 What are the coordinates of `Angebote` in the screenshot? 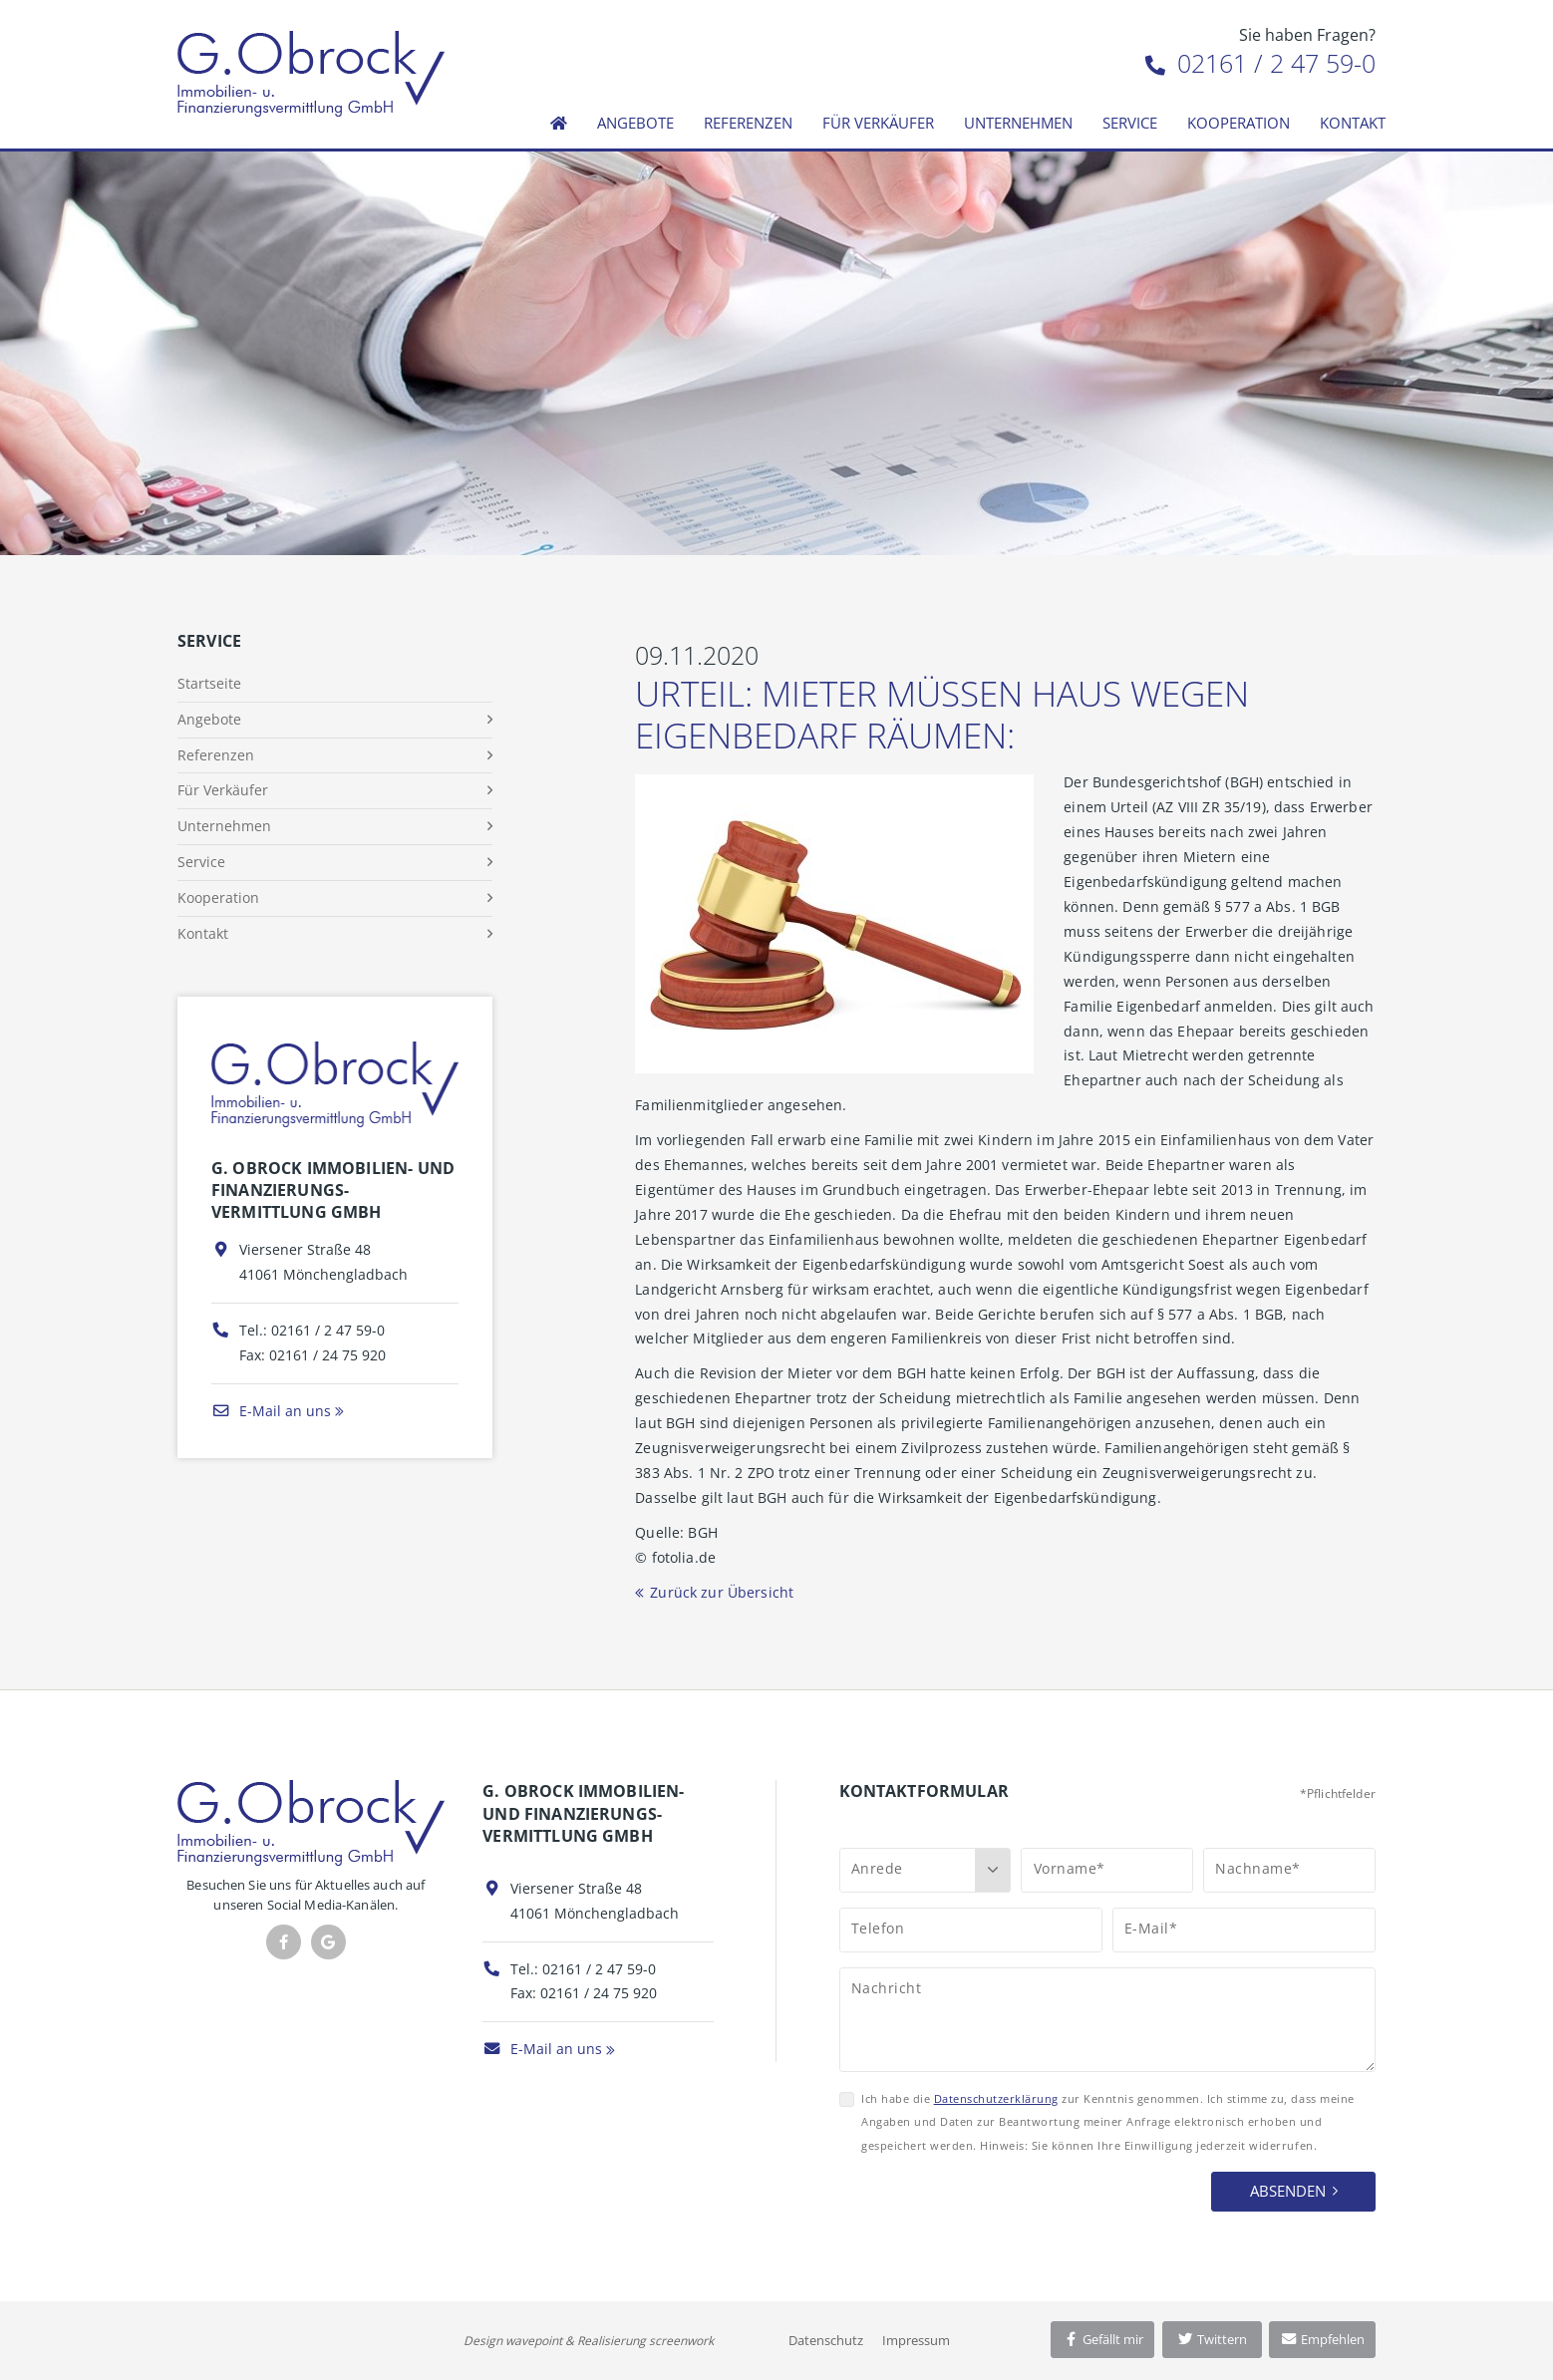 It's located at (635, 123).